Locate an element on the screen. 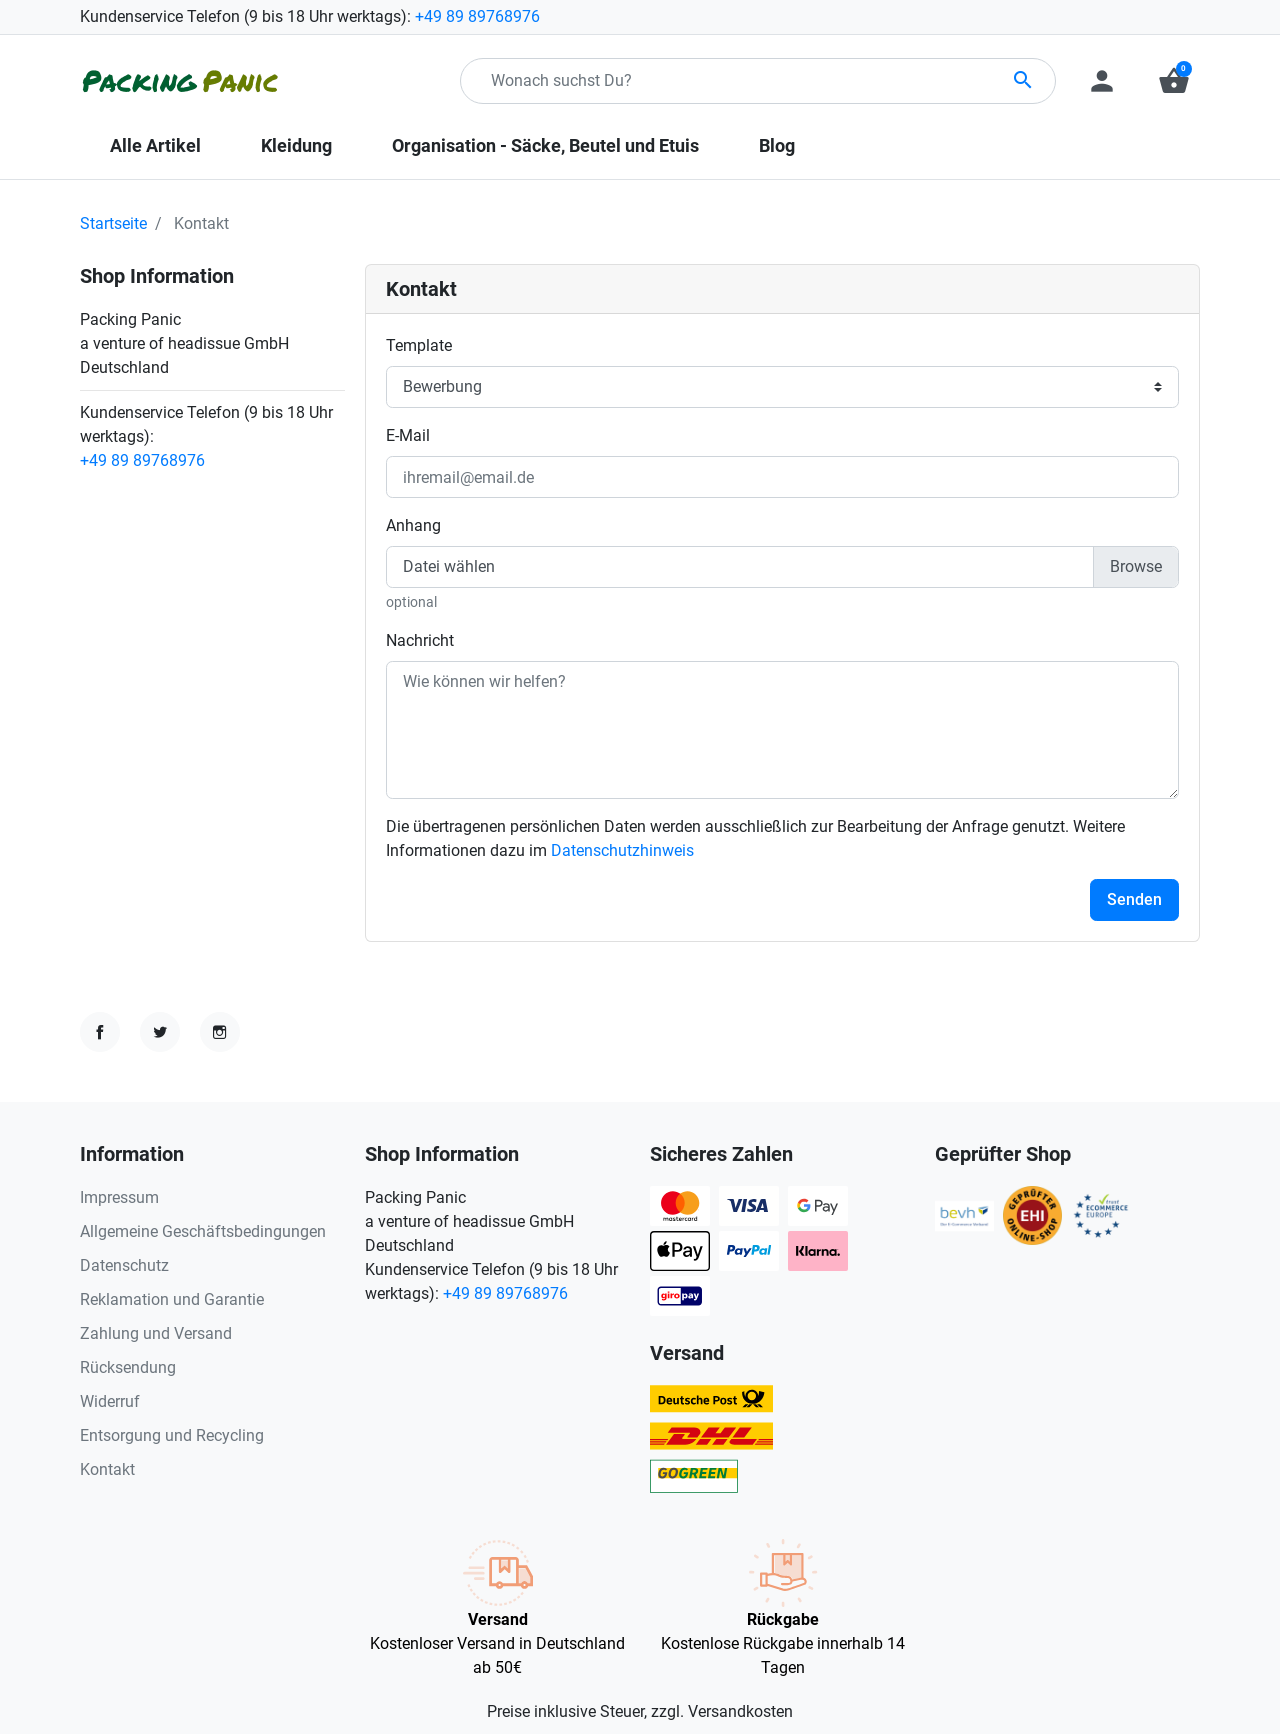  Datenschutz is located at coordinates (124, 1265).